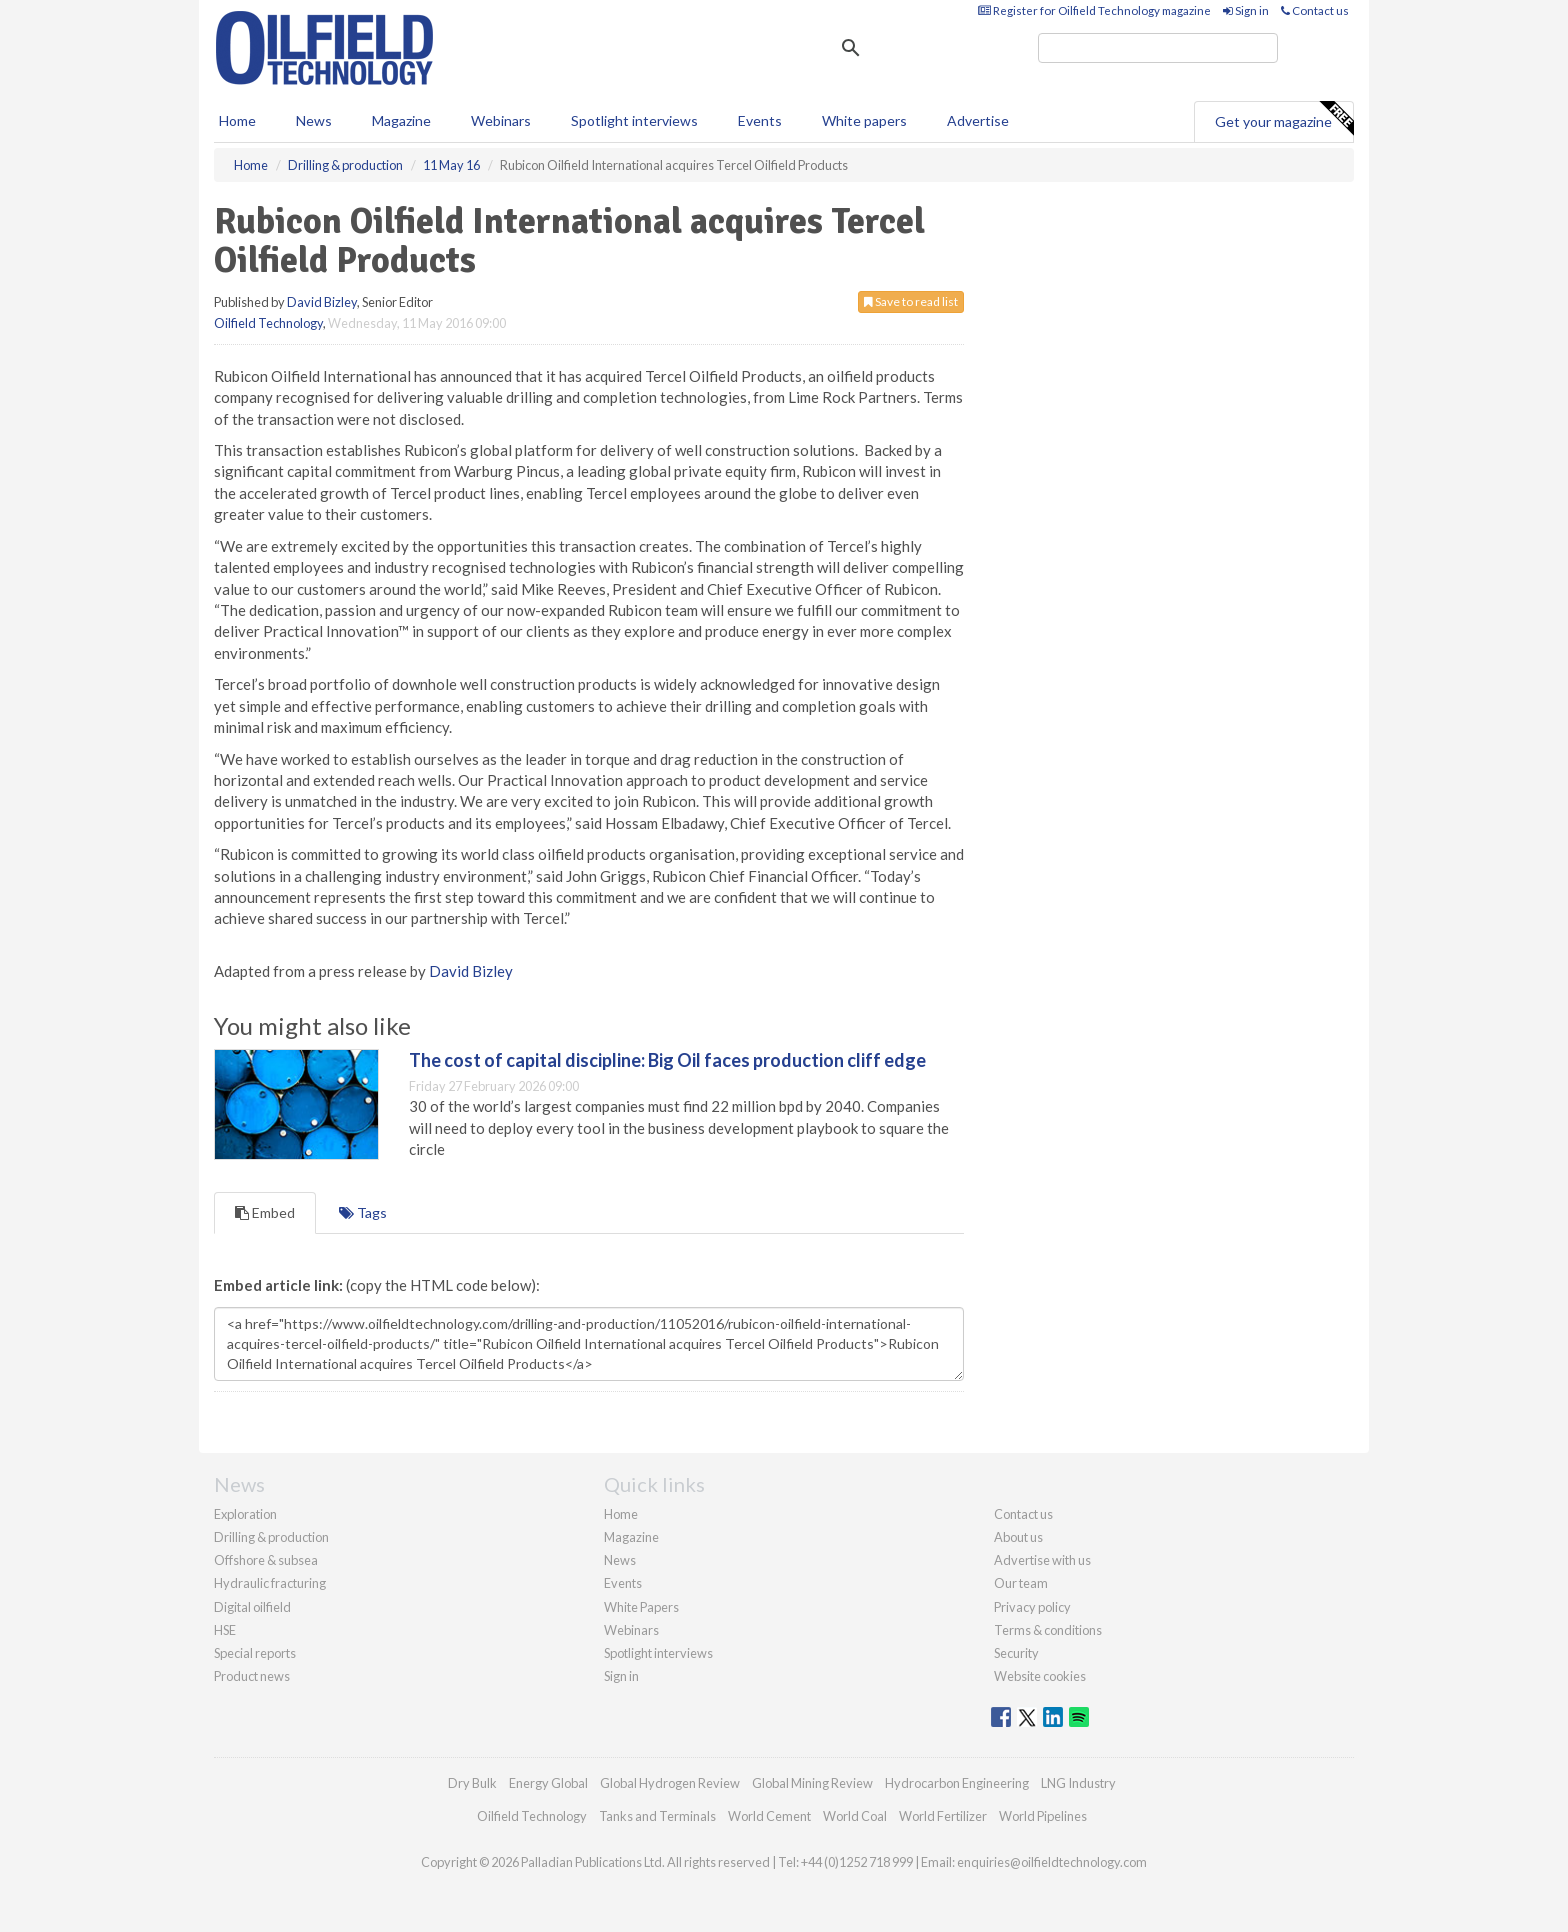 The height and width of the screenshot is (1932, 1568). Describe the element at coordinates (1042, 1560) in the screenshot. I see `Advertise with us` at that location.